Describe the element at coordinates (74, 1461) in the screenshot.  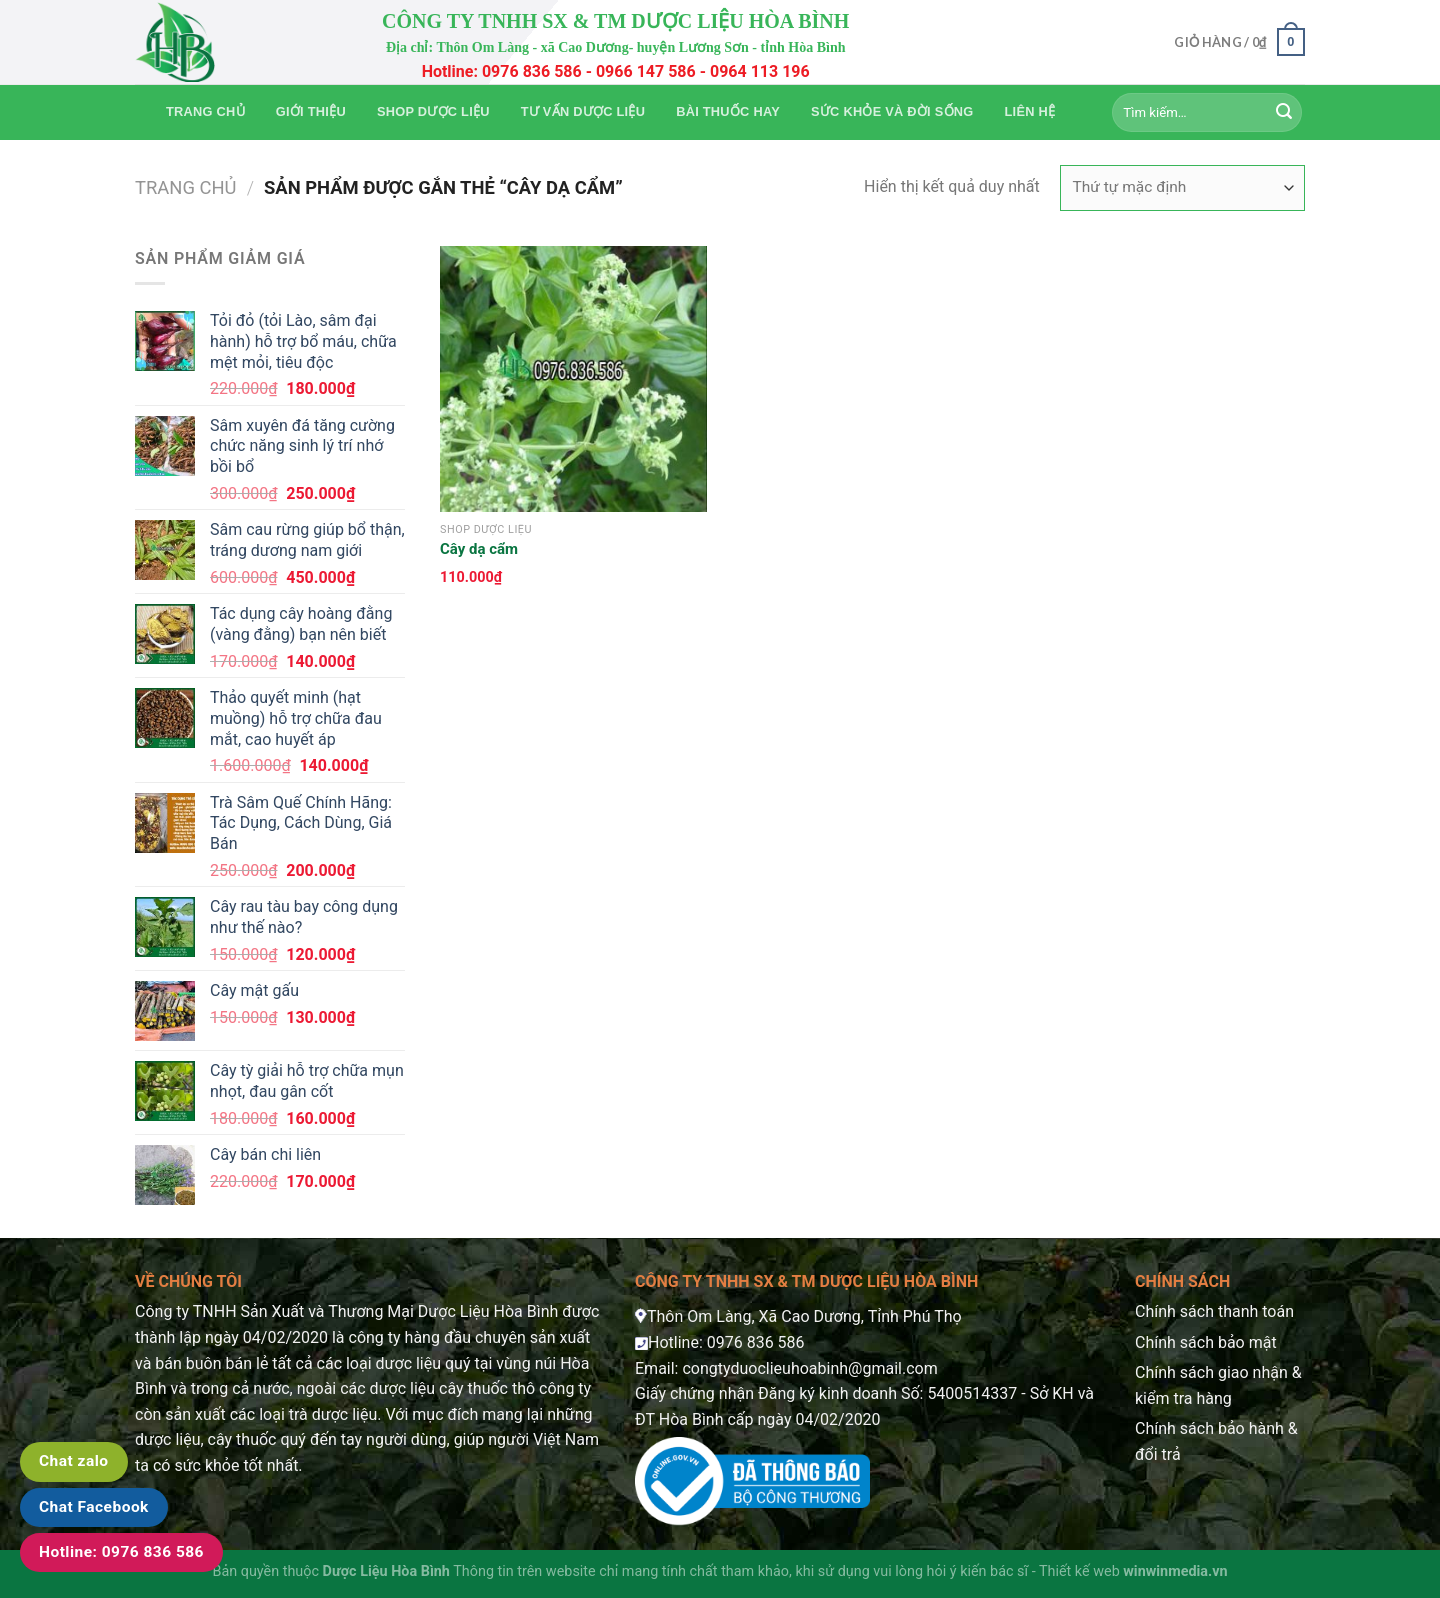
I see `Chat zalo` at that location.